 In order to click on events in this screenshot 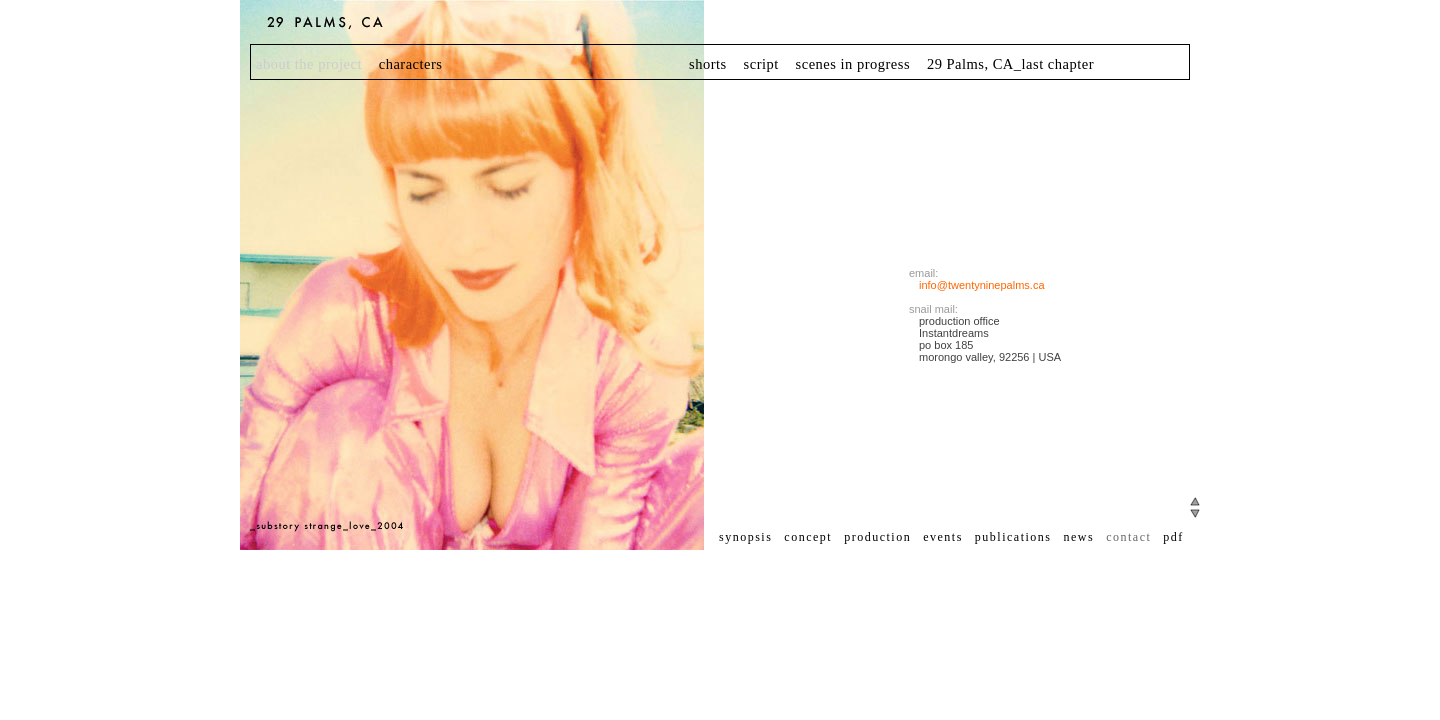, I will do `click(943, 537)`.